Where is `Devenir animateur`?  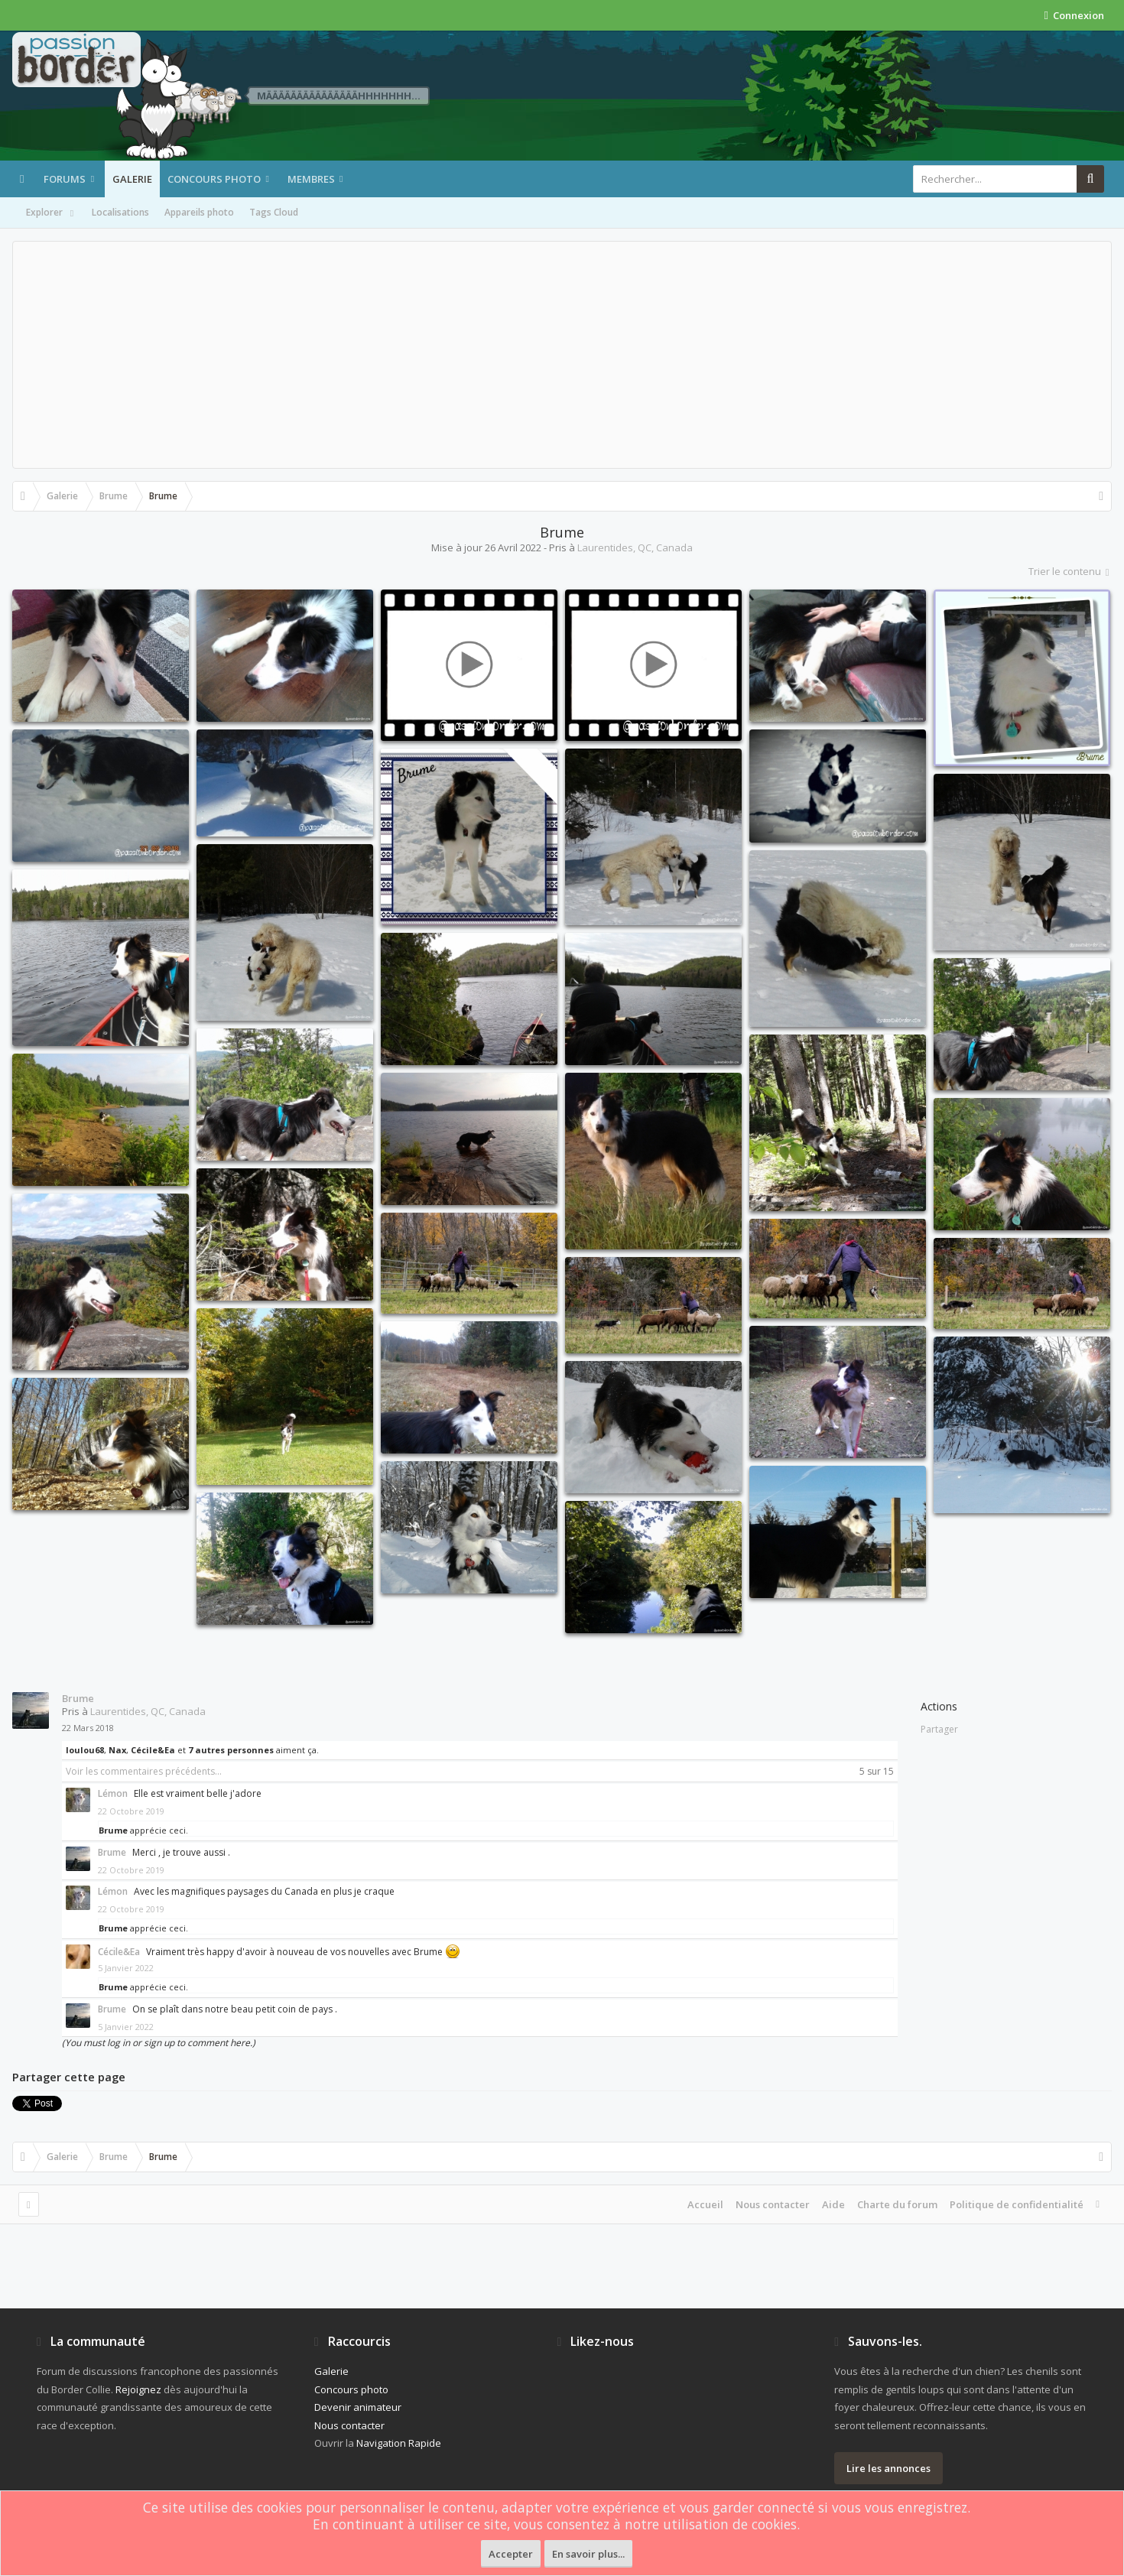 Devenir animateur is located at coordinates (357, 2407).